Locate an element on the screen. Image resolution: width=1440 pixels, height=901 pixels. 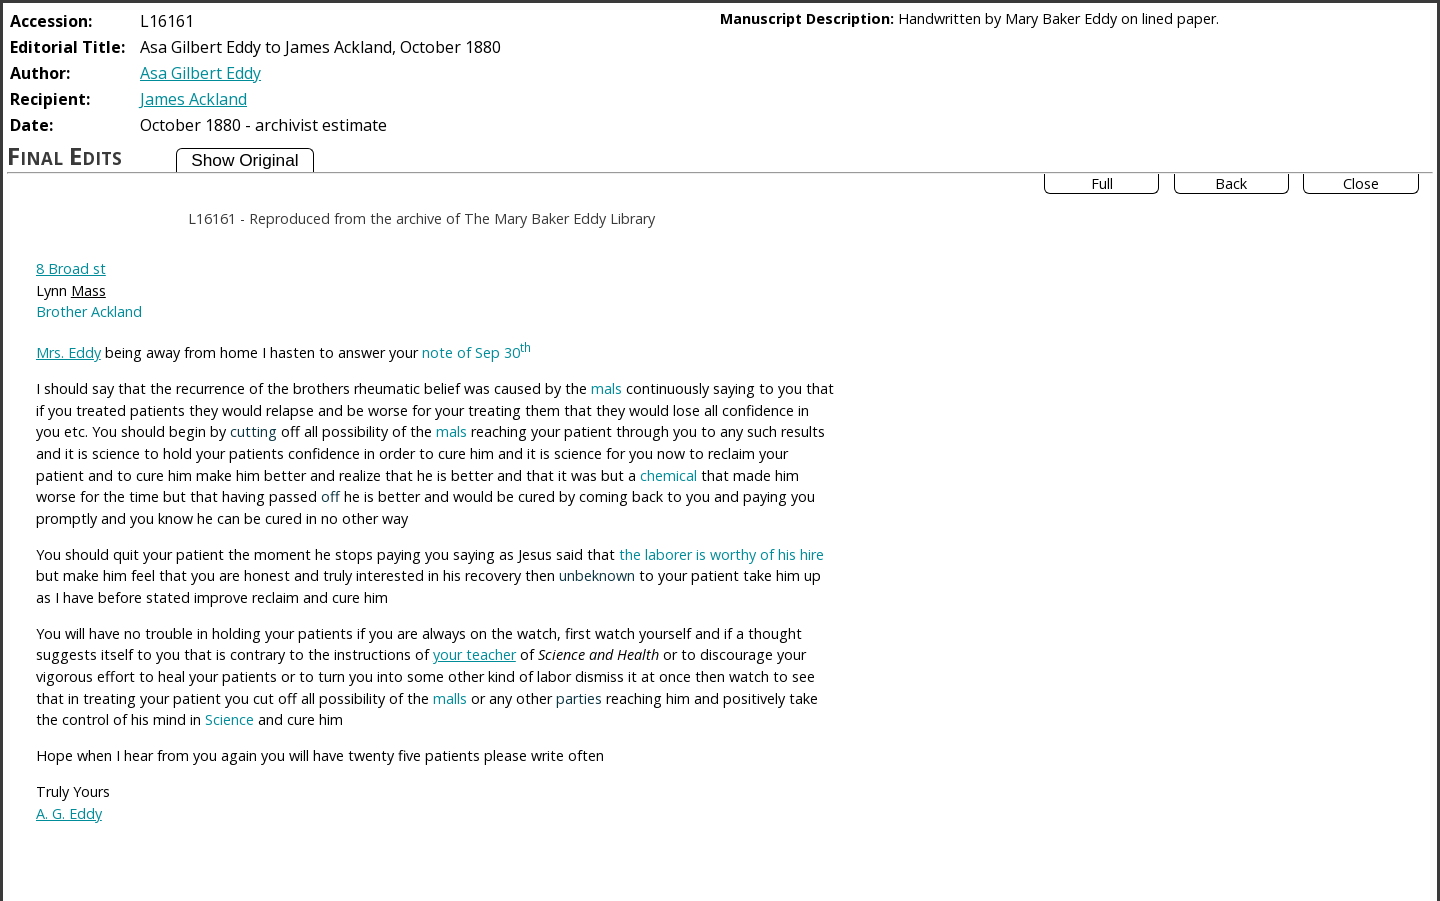
your teacher is located at coordinates (474, 654).